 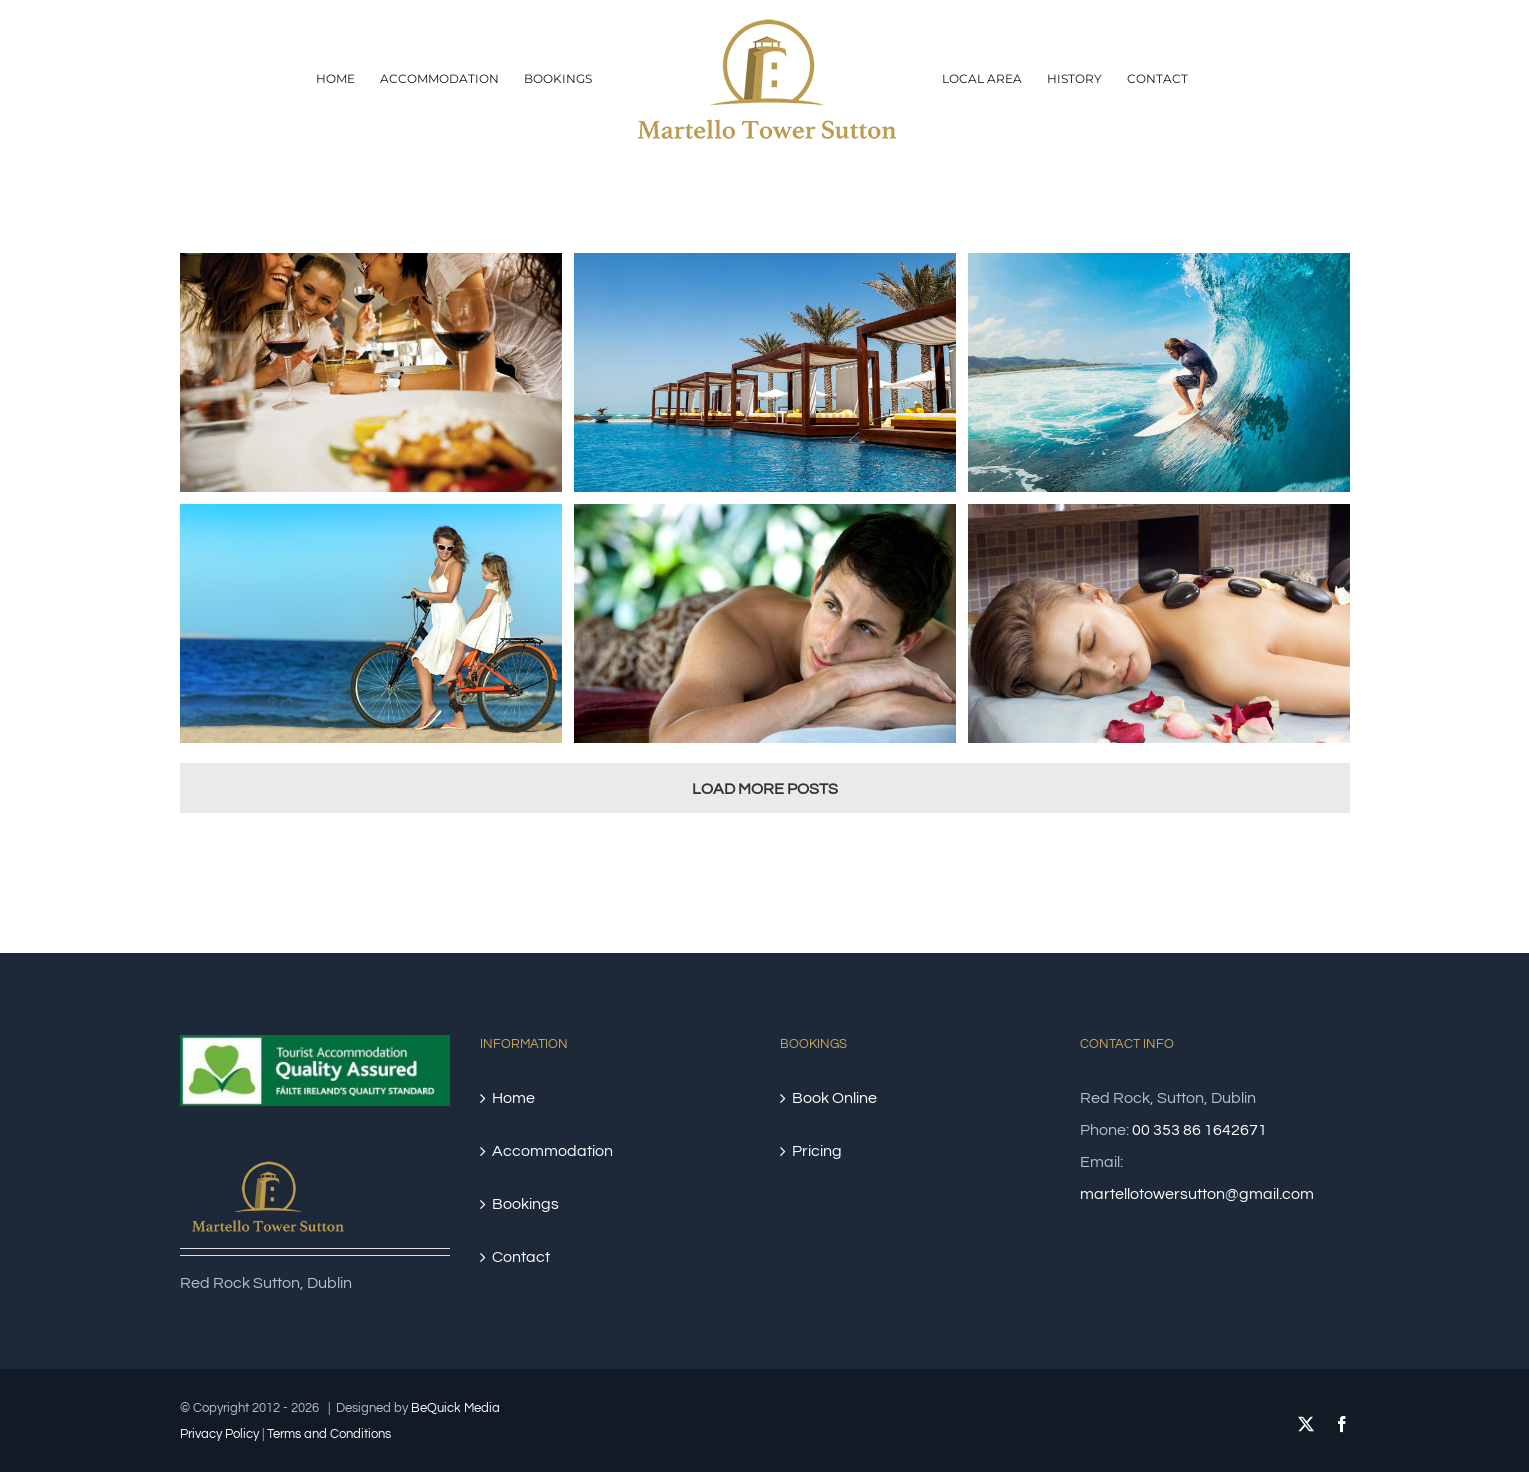 I want to click on Contact, so click(x=521, y=1257).